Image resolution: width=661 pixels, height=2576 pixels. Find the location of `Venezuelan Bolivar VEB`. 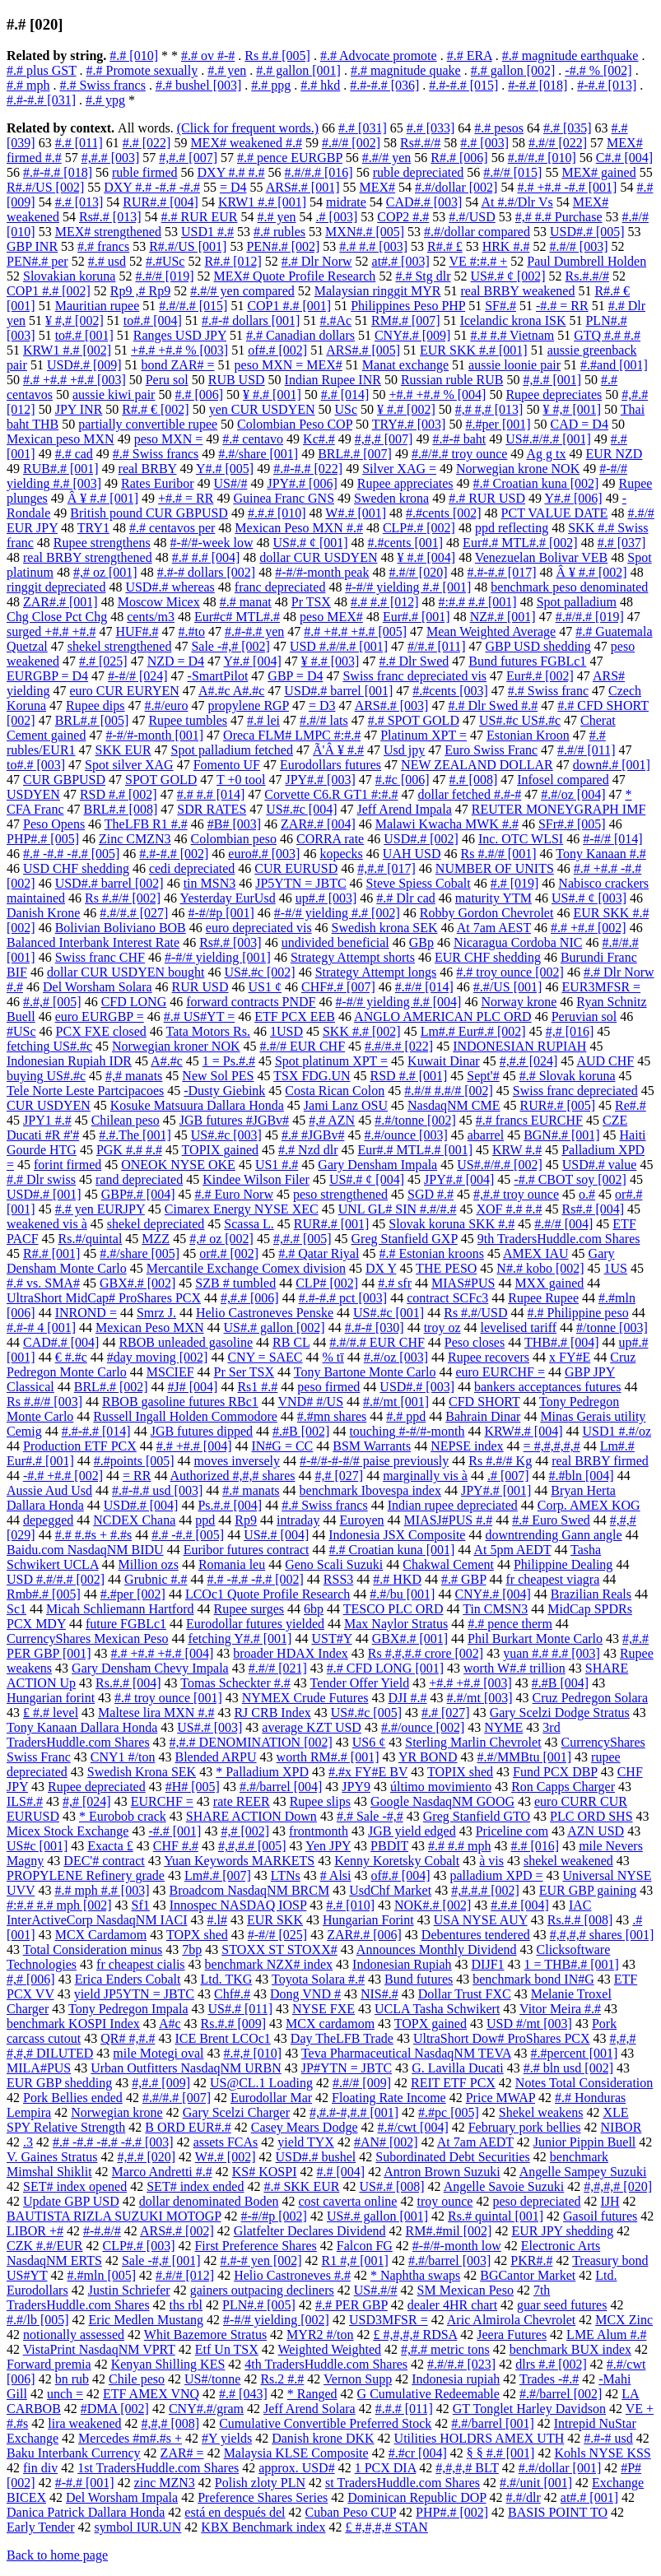

Venezuelan Bolivar VEB is located at coordinates (541, 557).